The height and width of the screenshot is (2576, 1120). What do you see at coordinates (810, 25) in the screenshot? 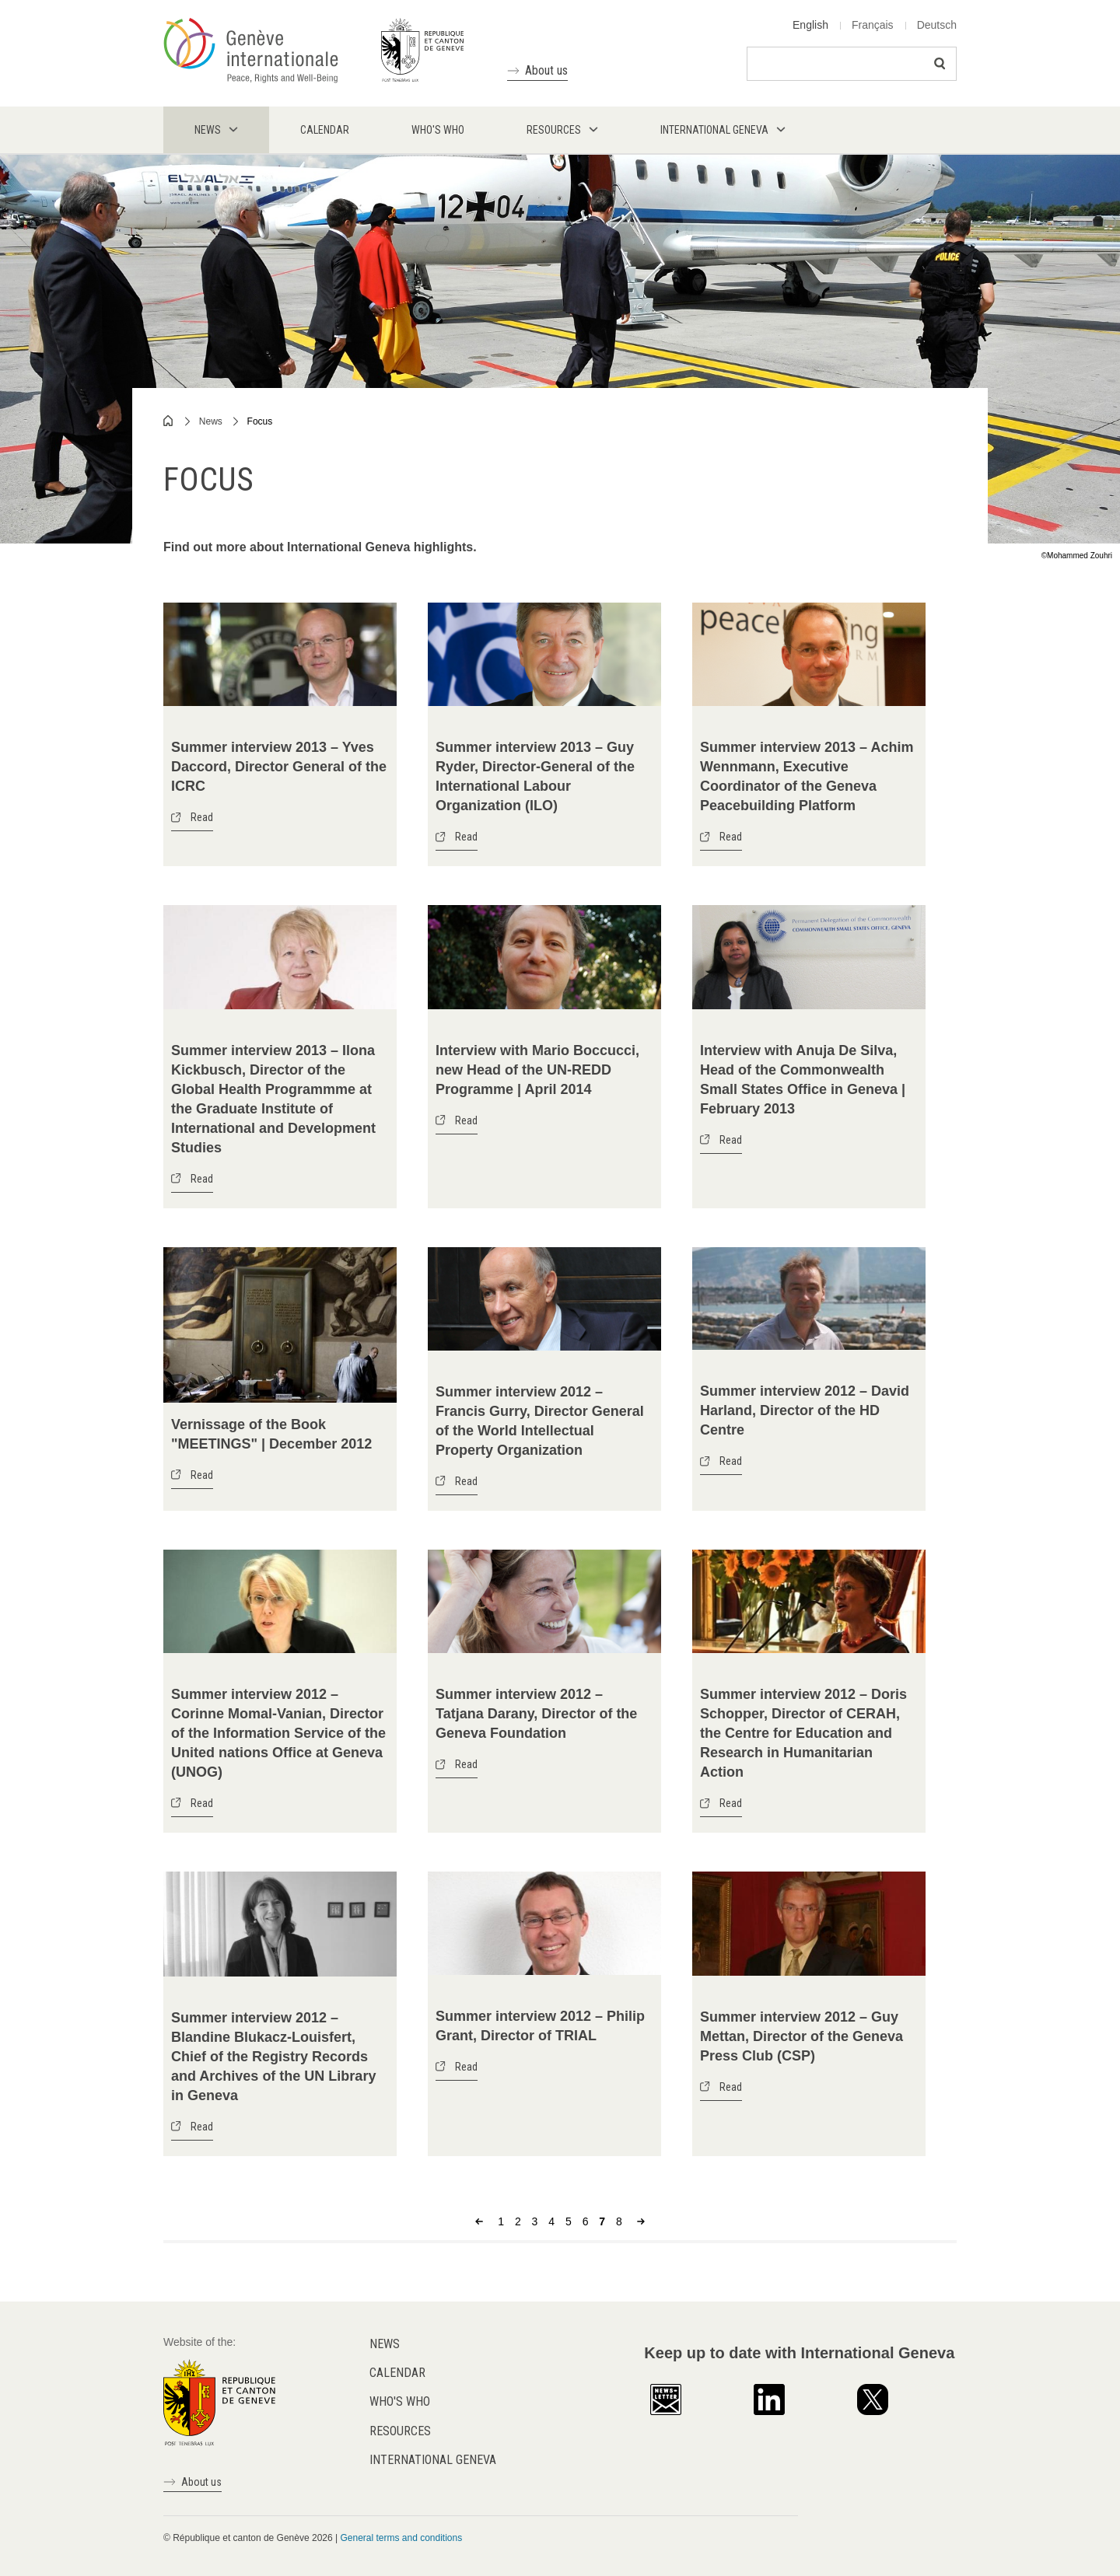
I see `English` at bounding box center [810, 25].